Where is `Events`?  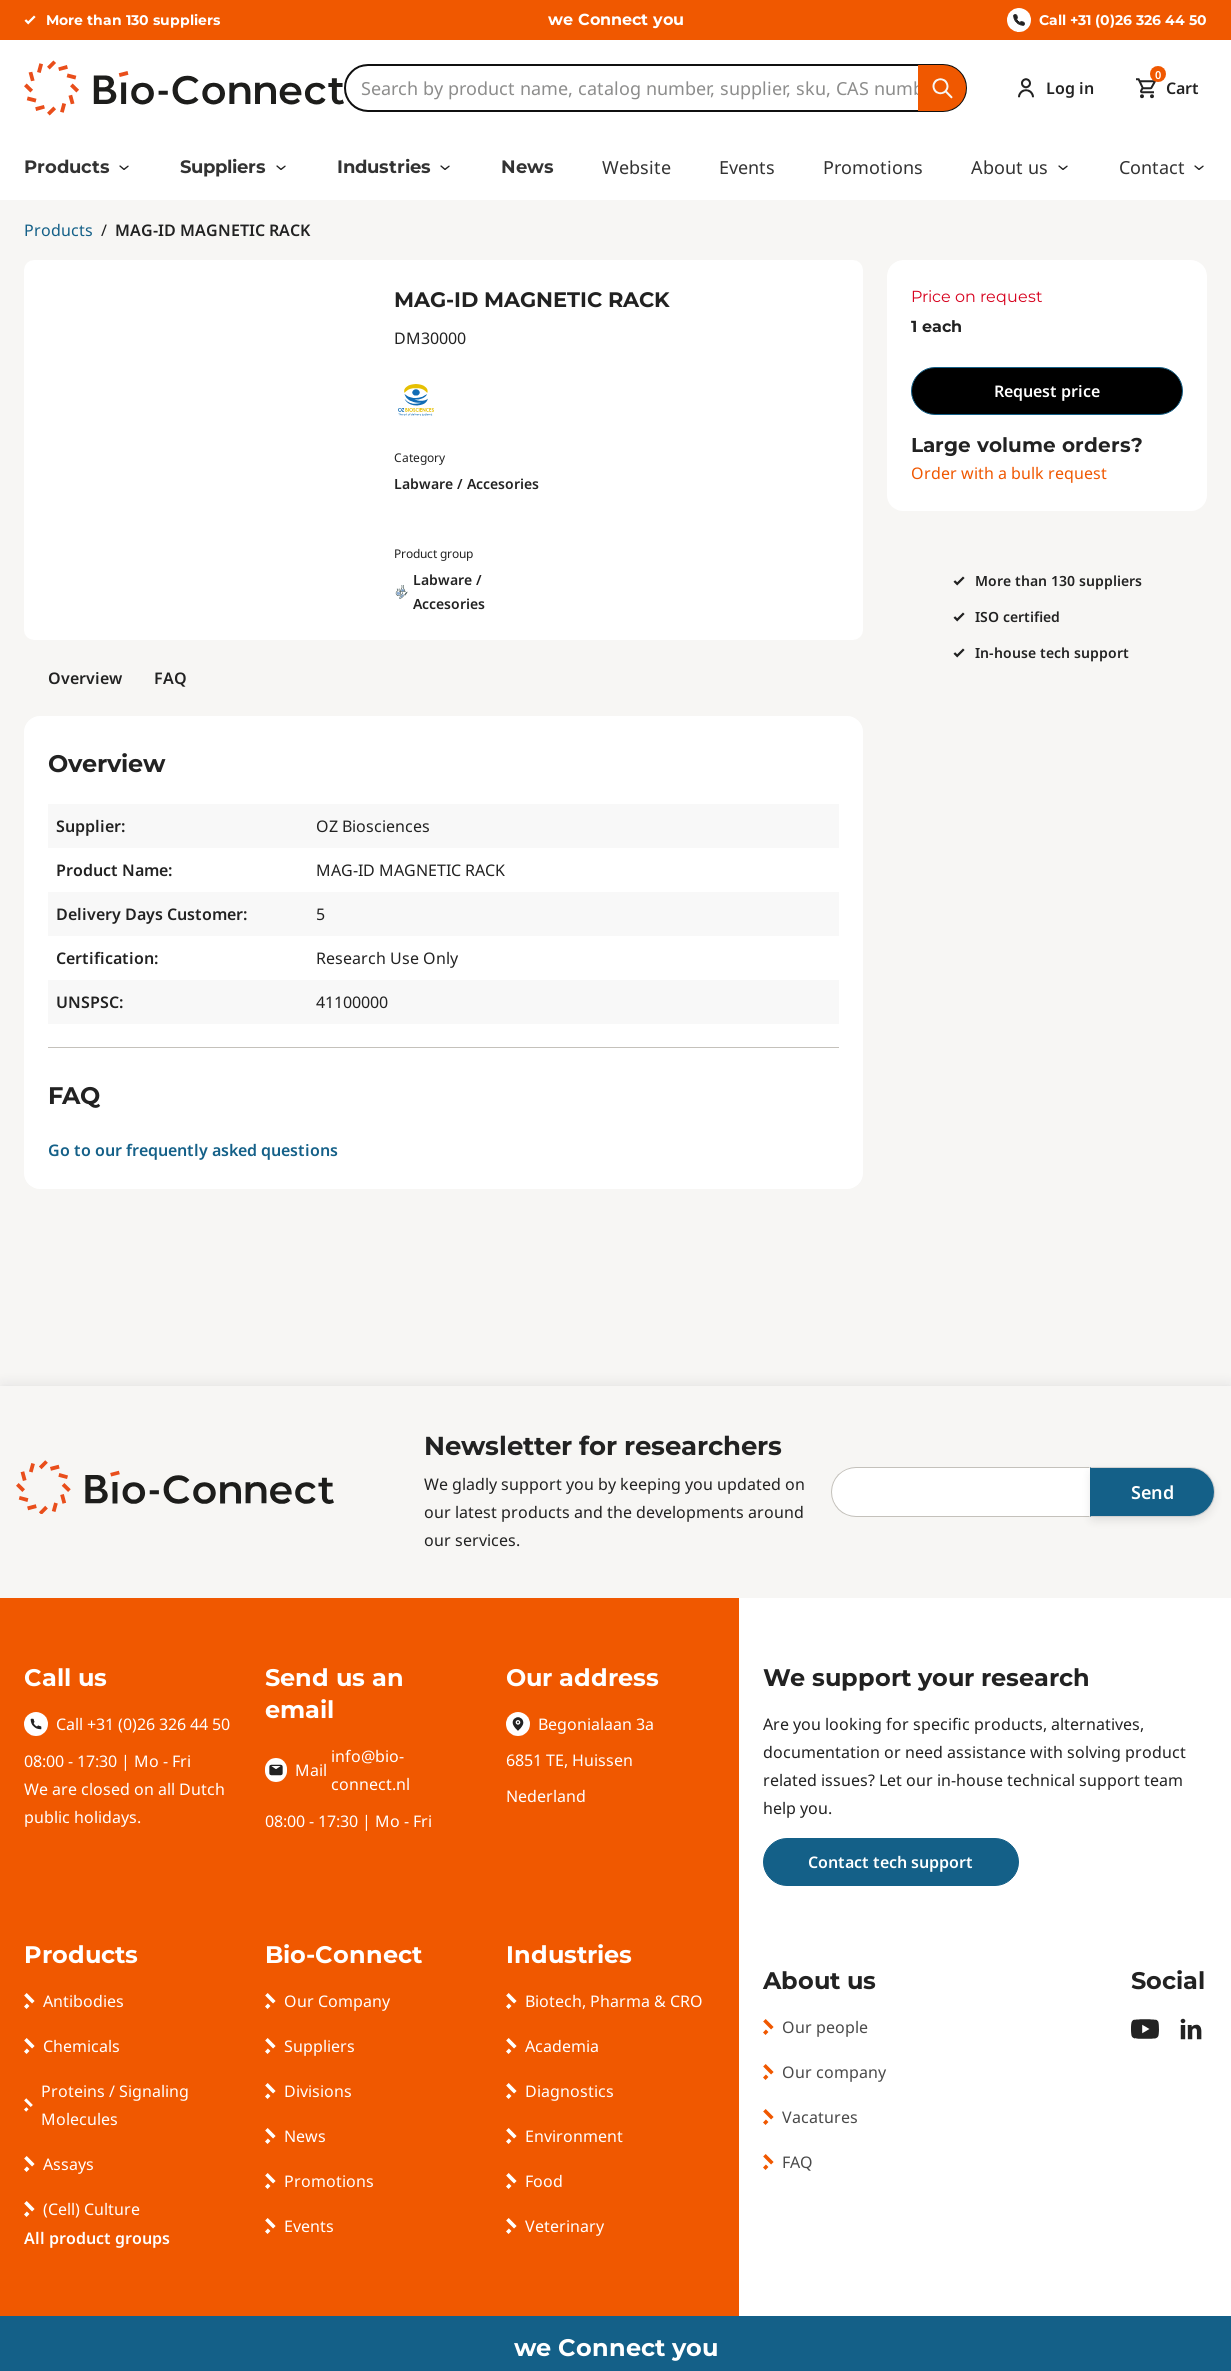 Events is located at coordinates (747, 167).